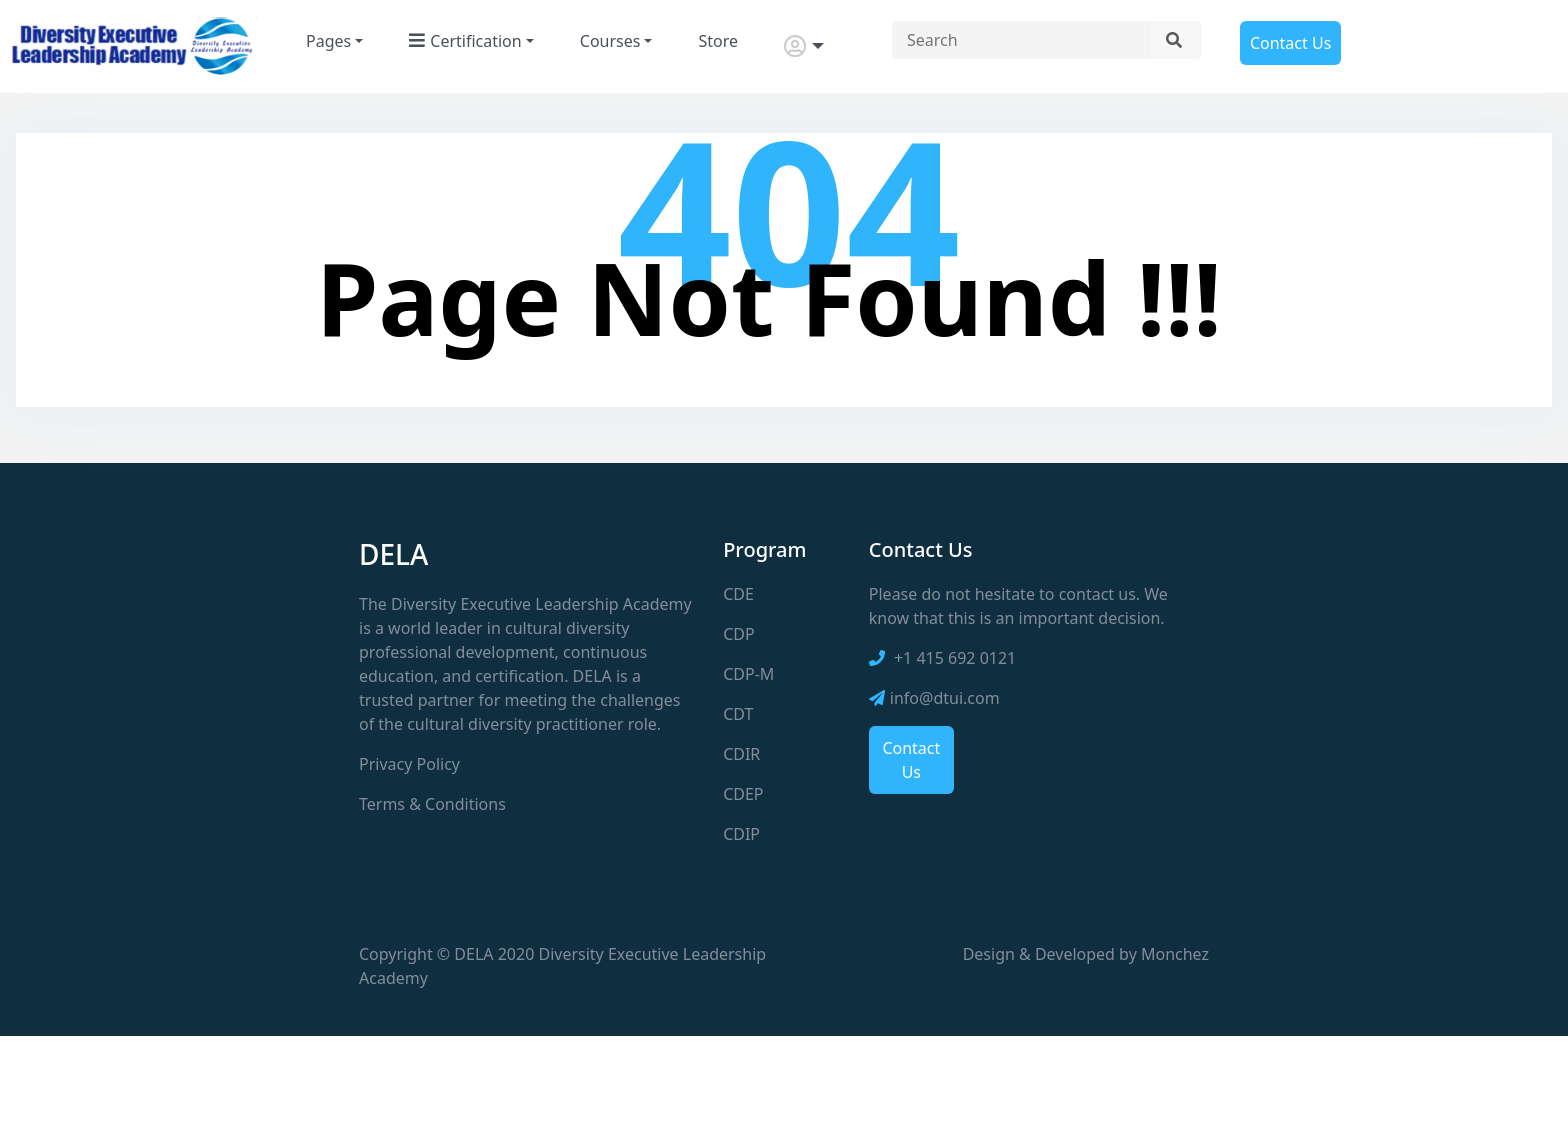  I want to click on CDP-M, so click(748, 674).